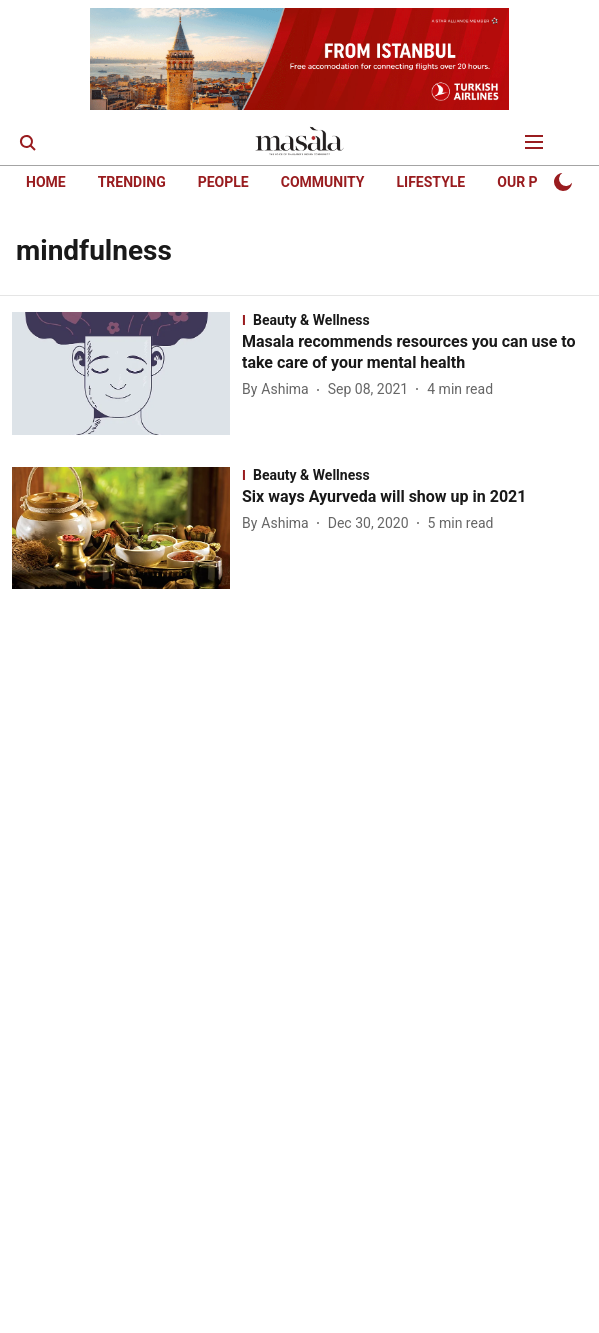 The image size is (599, 1333). Describe the element at coordinates (223, 182) in the screenshot. I see `PEOPLE` at that location.